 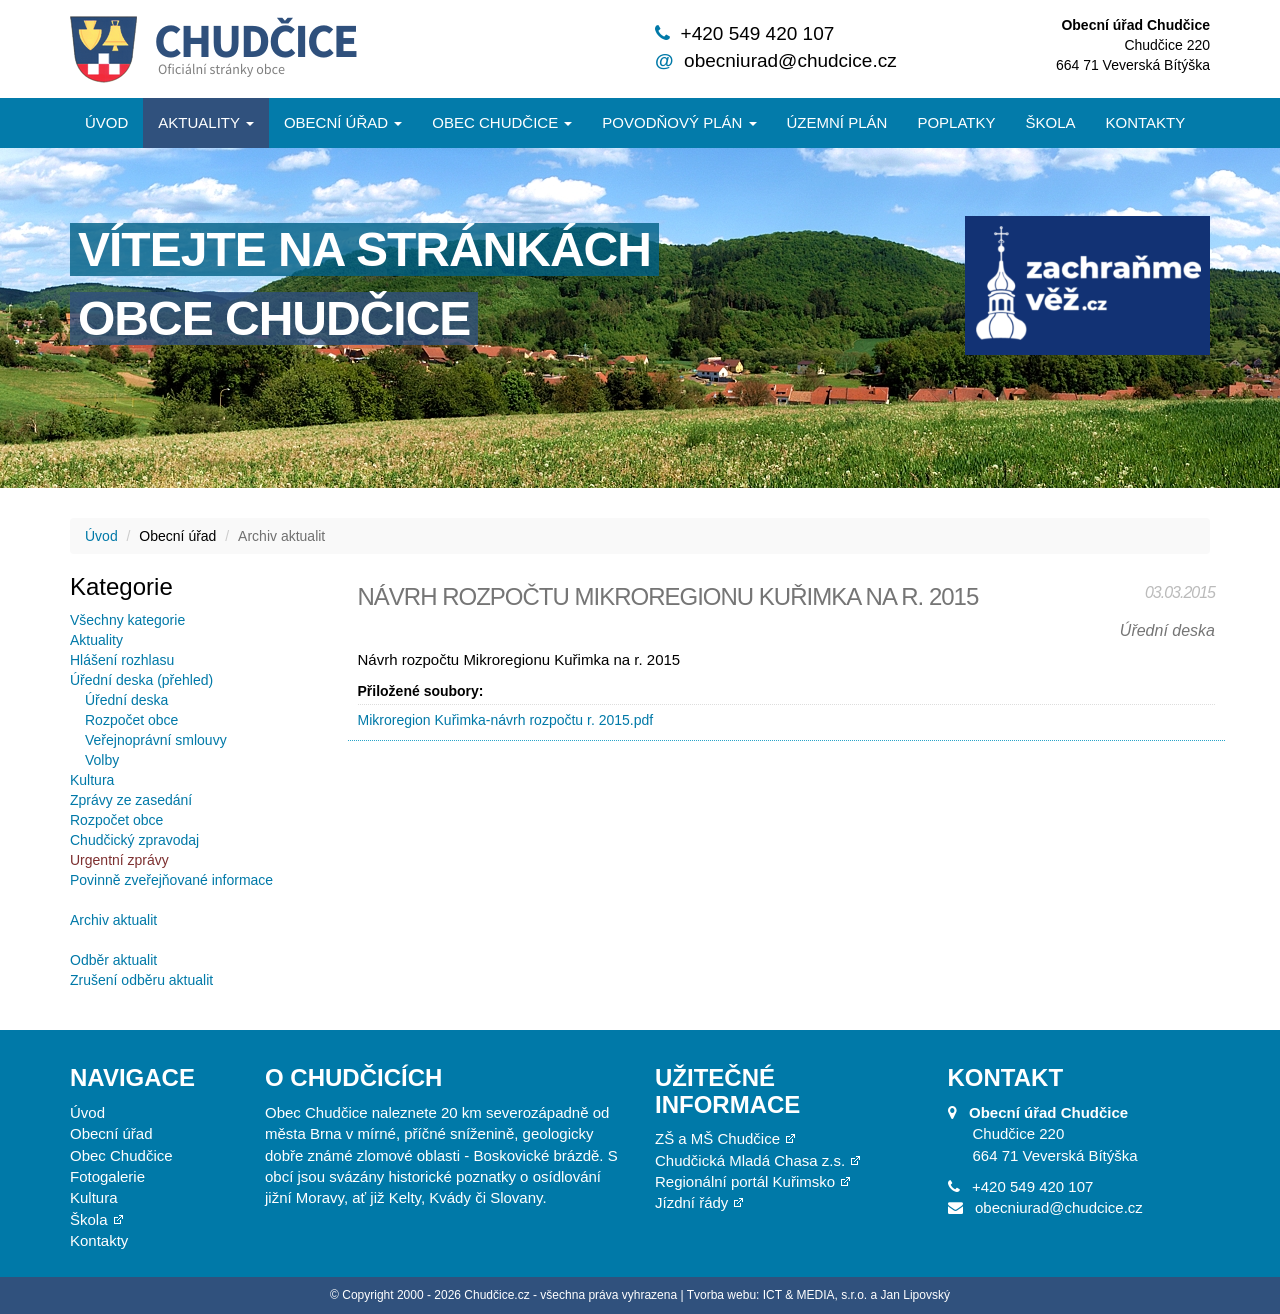 What do you see at coordinates (92, 780) in the screenshot?
I see `Kultura` at bounding box center [92, 780].